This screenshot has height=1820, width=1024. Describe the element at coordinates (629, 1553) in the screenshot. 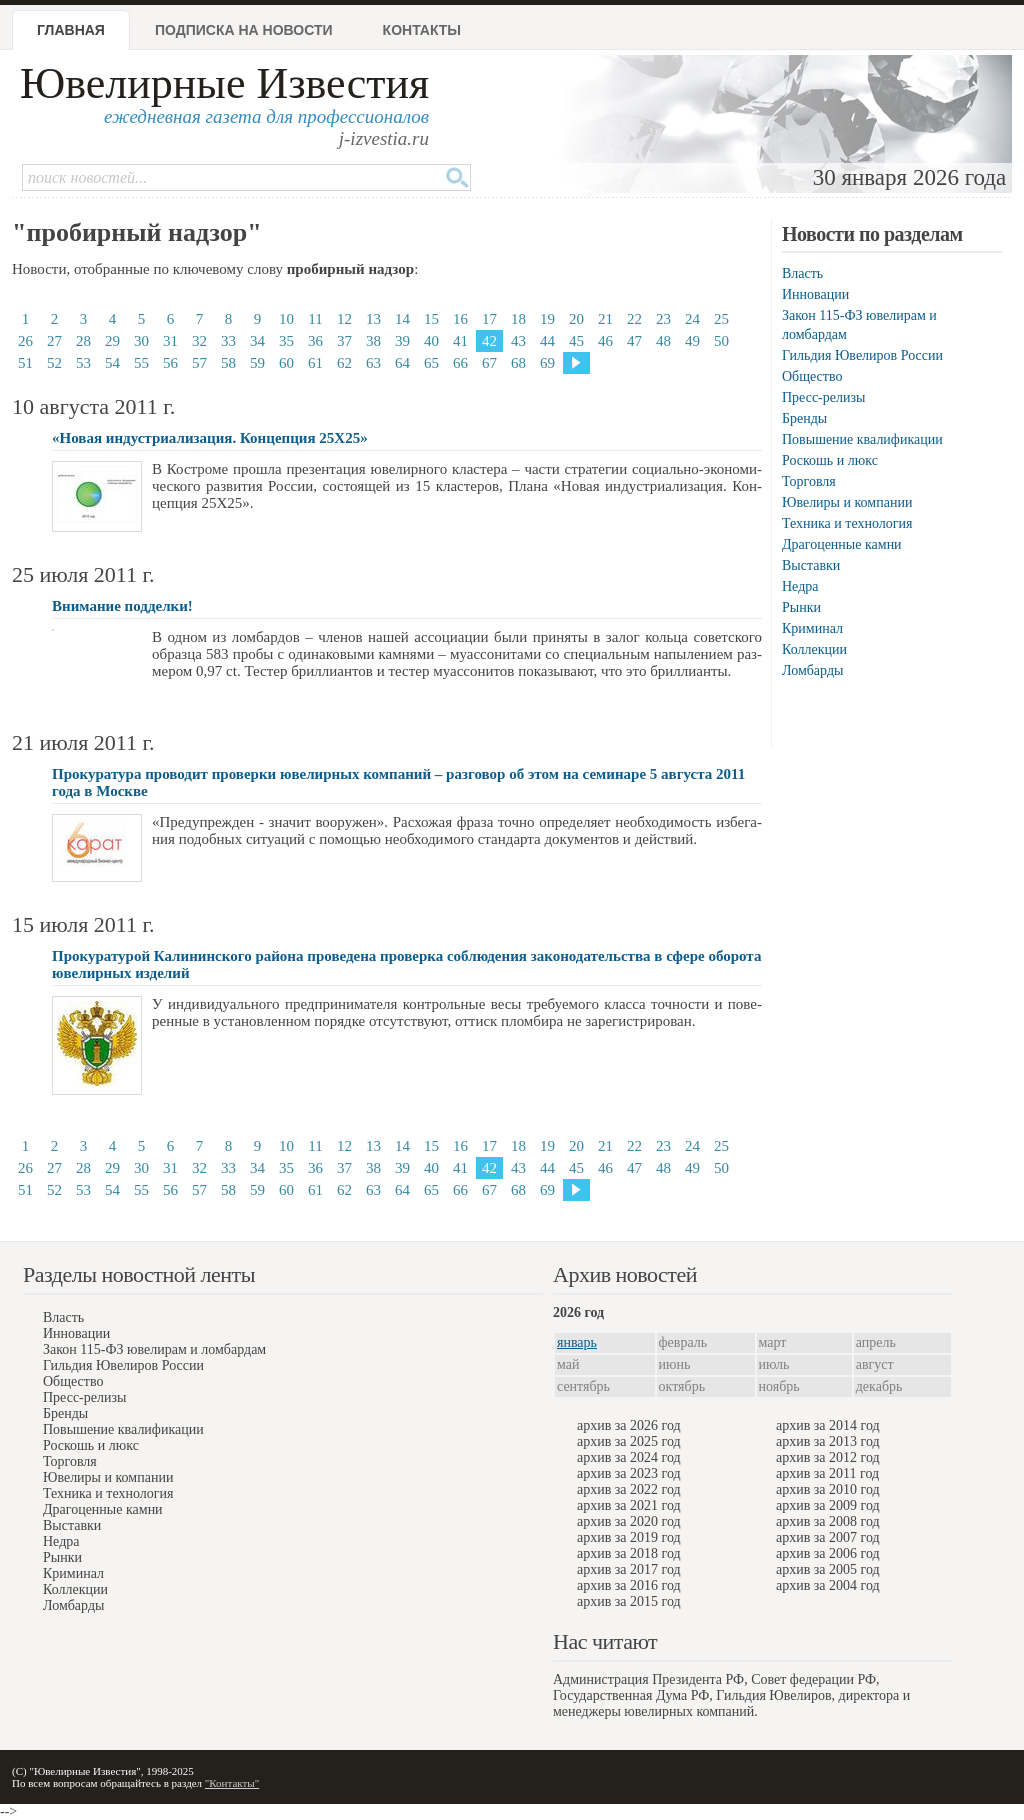

I see `архив за 2018 год` at that location.